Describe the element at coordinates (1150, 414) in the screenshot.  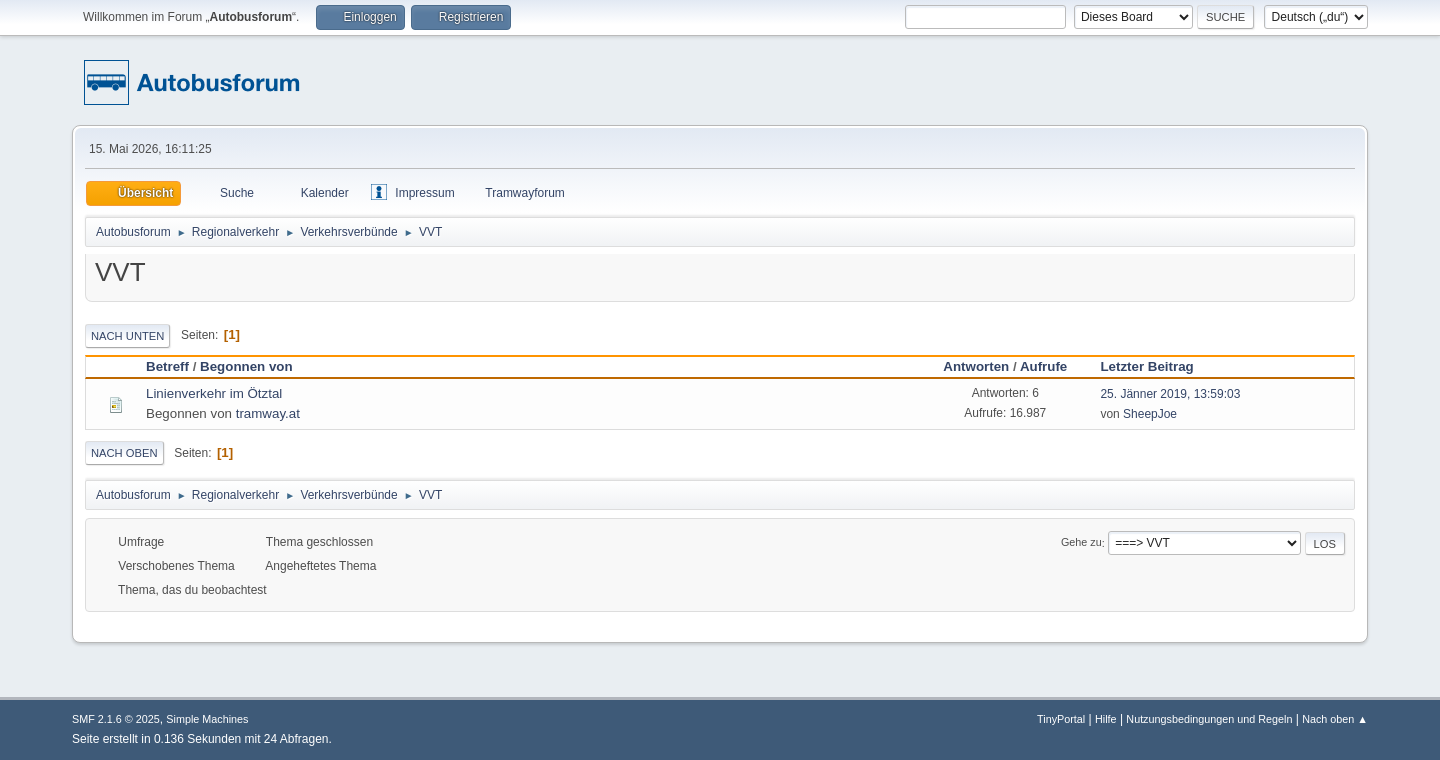
I see `SheepJoe` at that location.